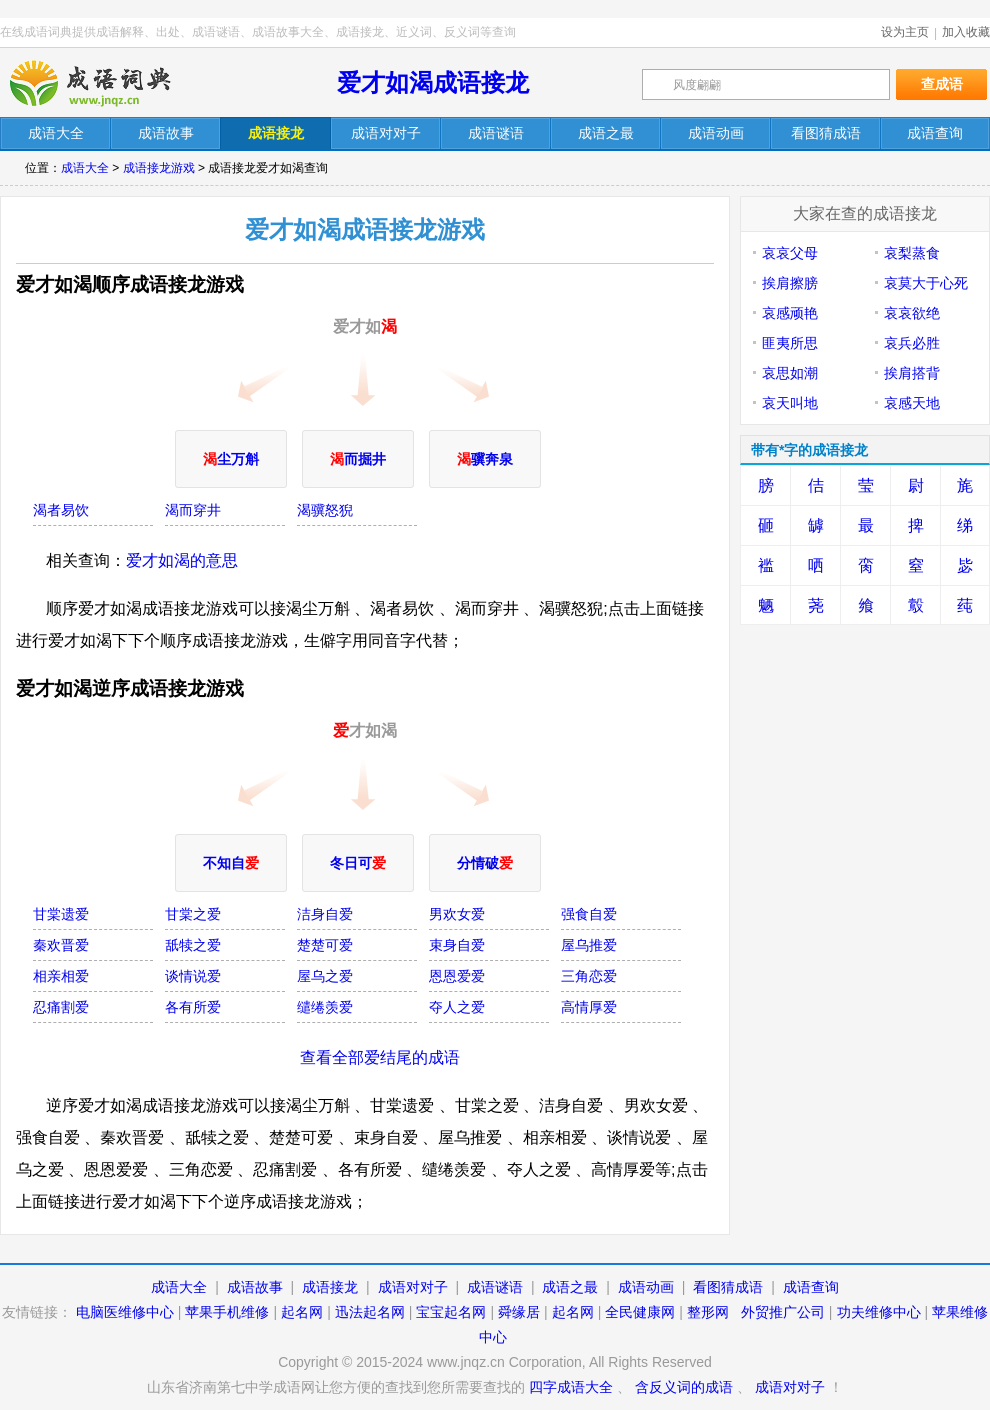 The width and height of the screenshot is (990, 1410). I want to click on 成语接龙, so click(330, 1287).